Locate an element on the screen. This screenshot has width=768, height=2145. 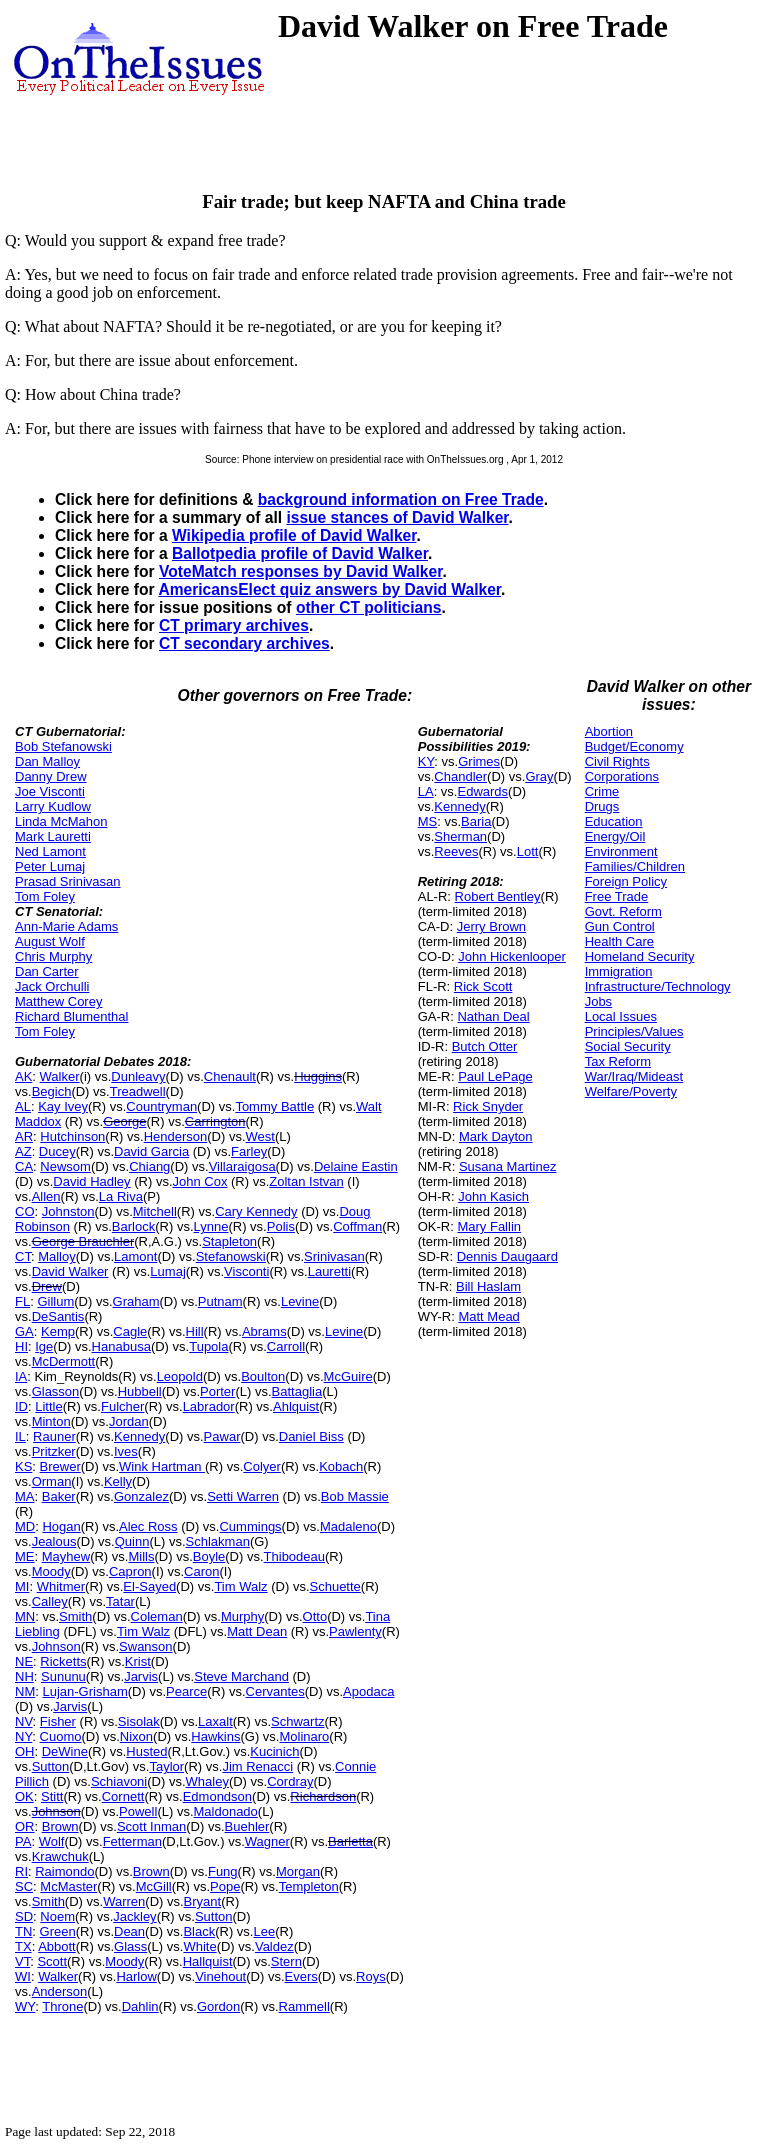
background information on Free Trade is located at coordinates (401, 499).